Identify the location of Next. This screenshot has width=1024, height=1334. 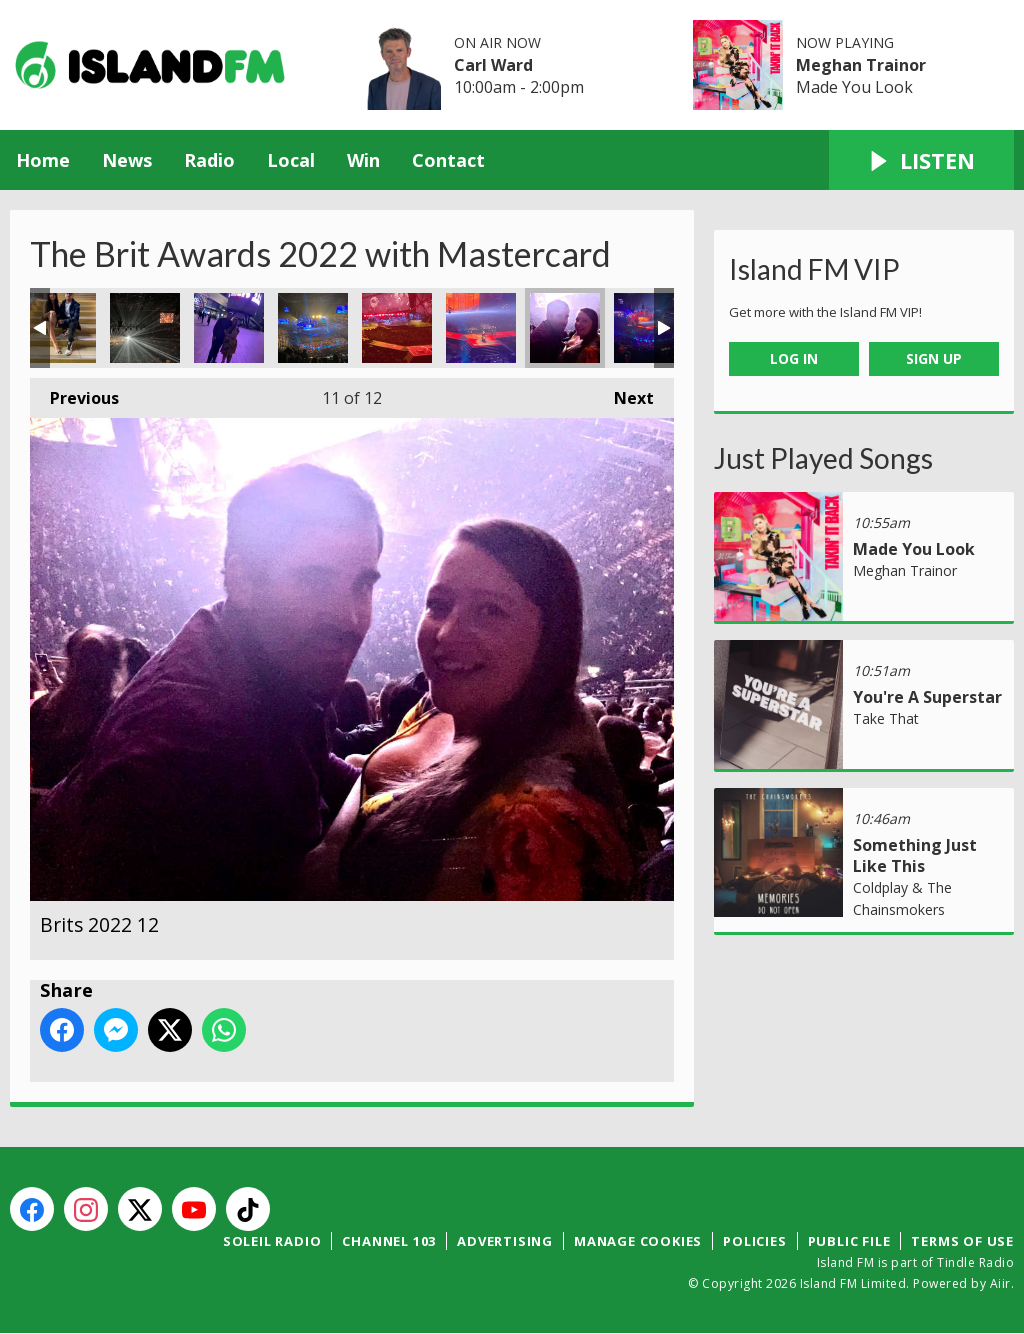
(624, 393).